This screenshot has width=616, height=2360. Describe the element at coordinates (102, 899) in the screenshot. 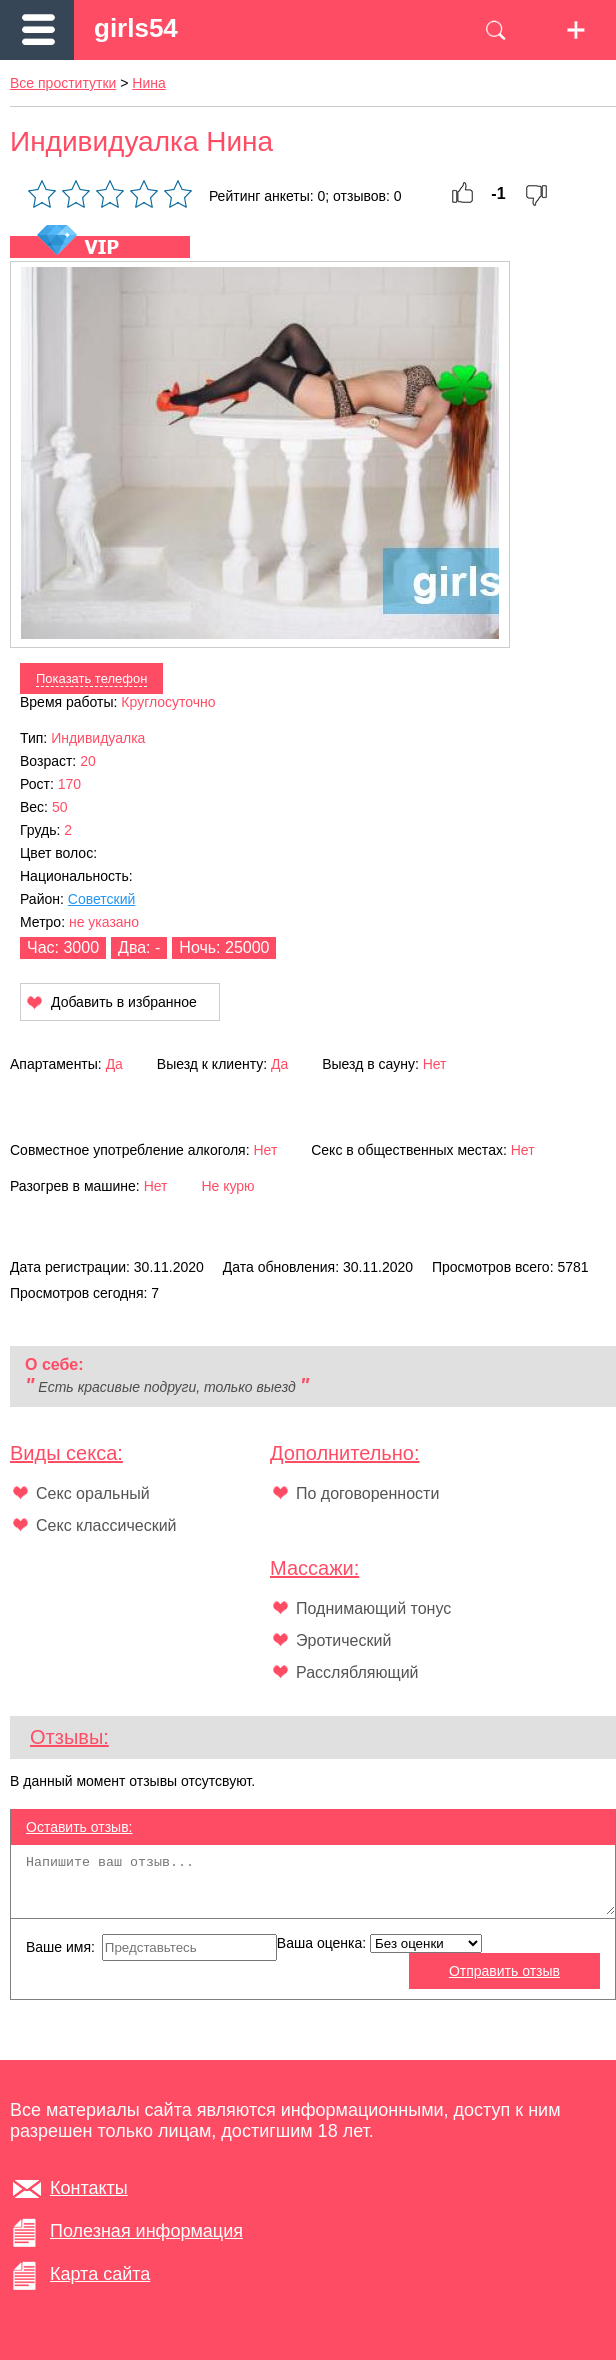

I see `Советский` at that location.